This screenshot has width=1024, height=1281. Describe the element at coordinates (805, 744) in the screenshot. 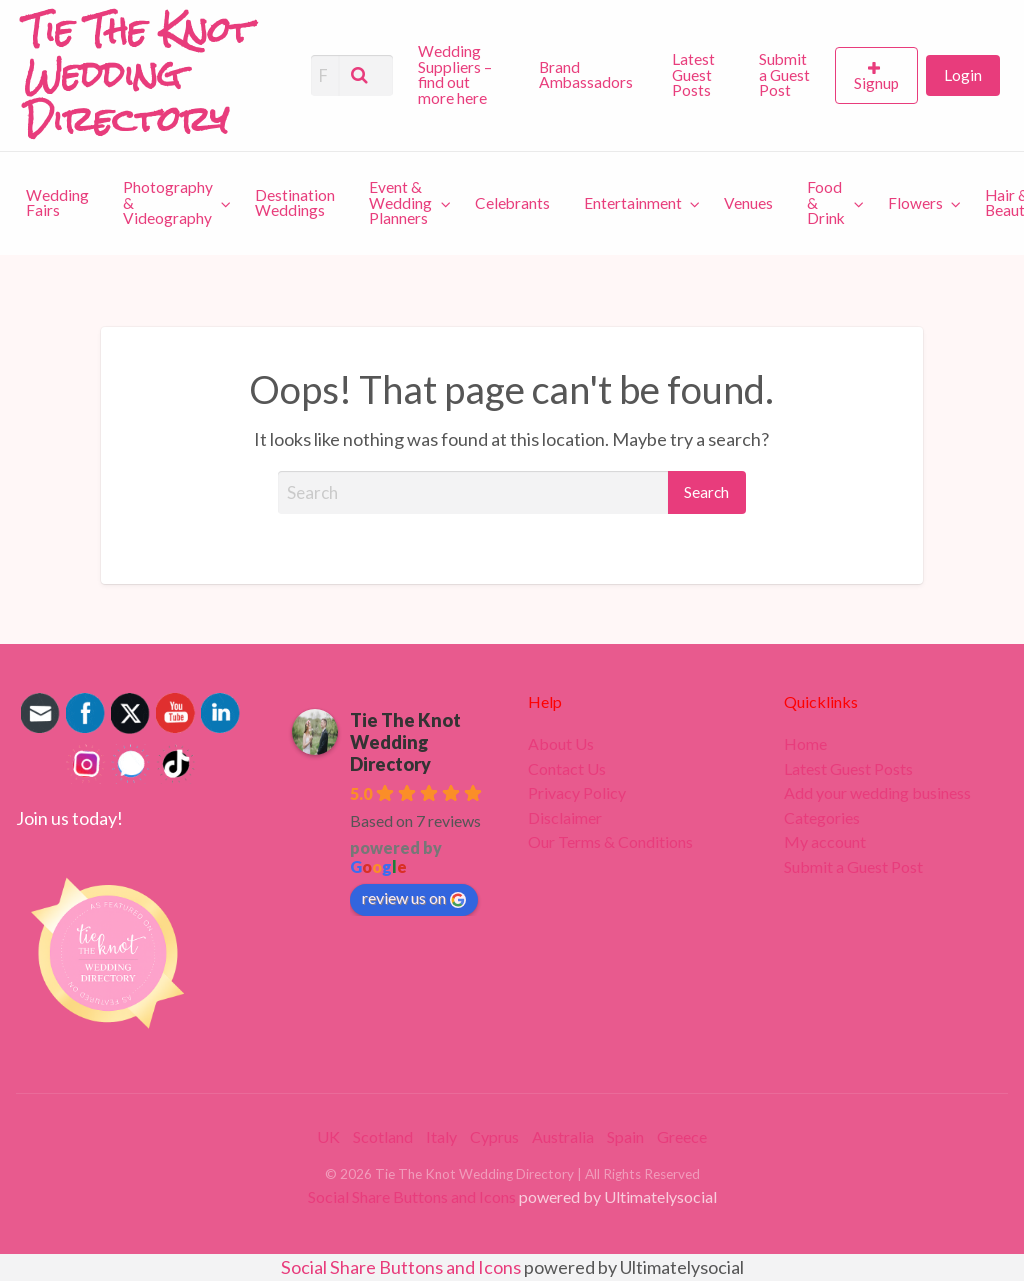

I see `Home` at that location.